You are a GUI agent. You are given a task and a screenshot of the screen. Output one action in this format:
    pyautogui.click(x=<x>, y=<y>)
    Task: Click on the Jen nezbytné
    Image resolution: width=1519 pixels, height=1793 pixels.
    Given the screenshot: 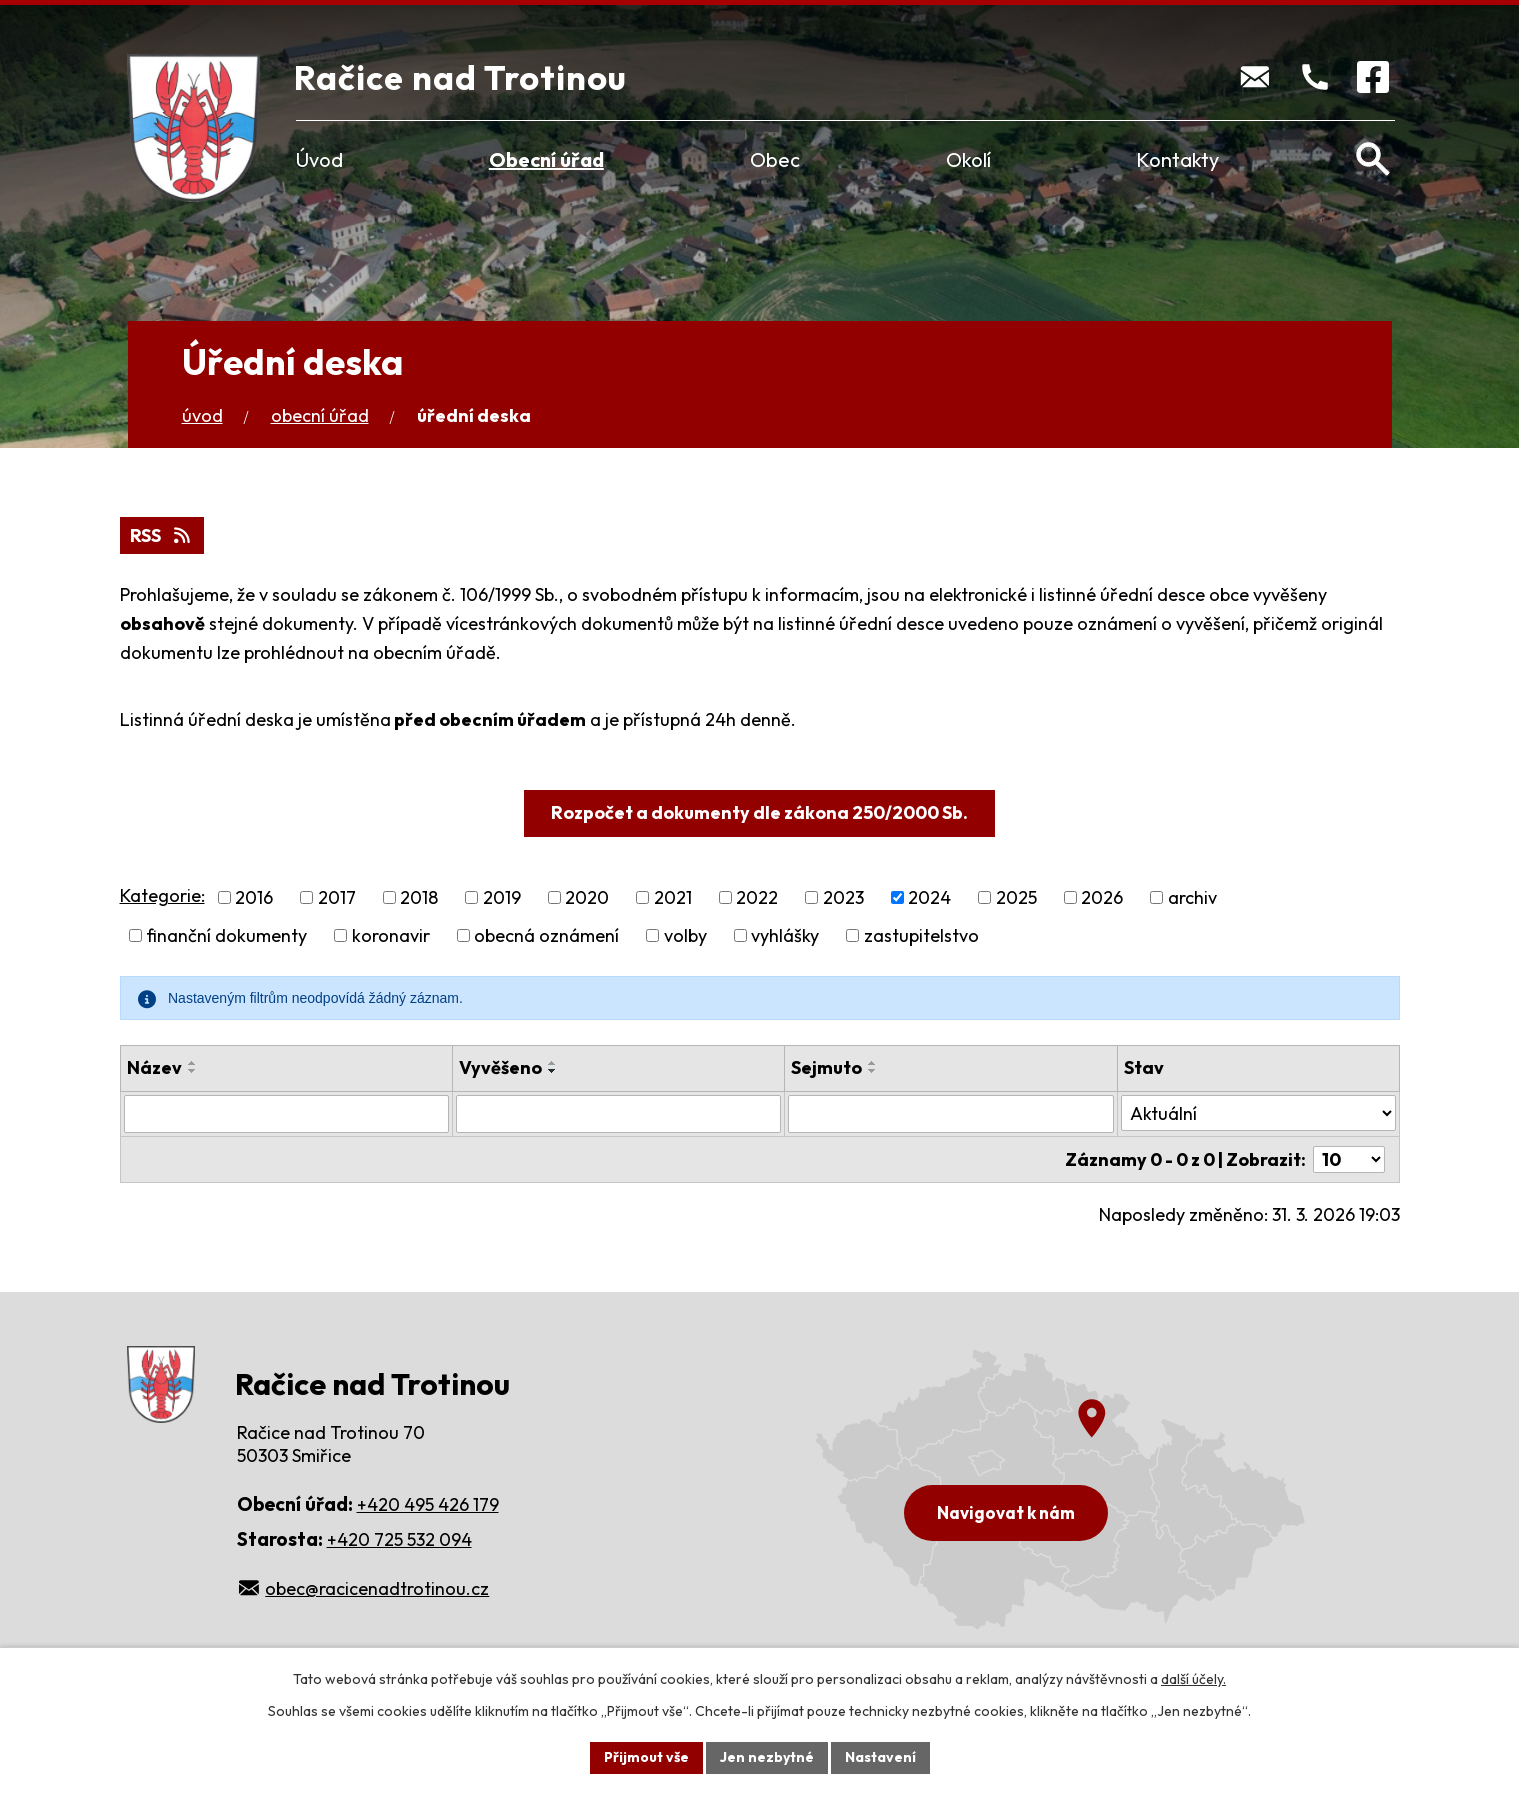 What is the action you would take?
    pyautogui.click(x=767, y=1757)
    